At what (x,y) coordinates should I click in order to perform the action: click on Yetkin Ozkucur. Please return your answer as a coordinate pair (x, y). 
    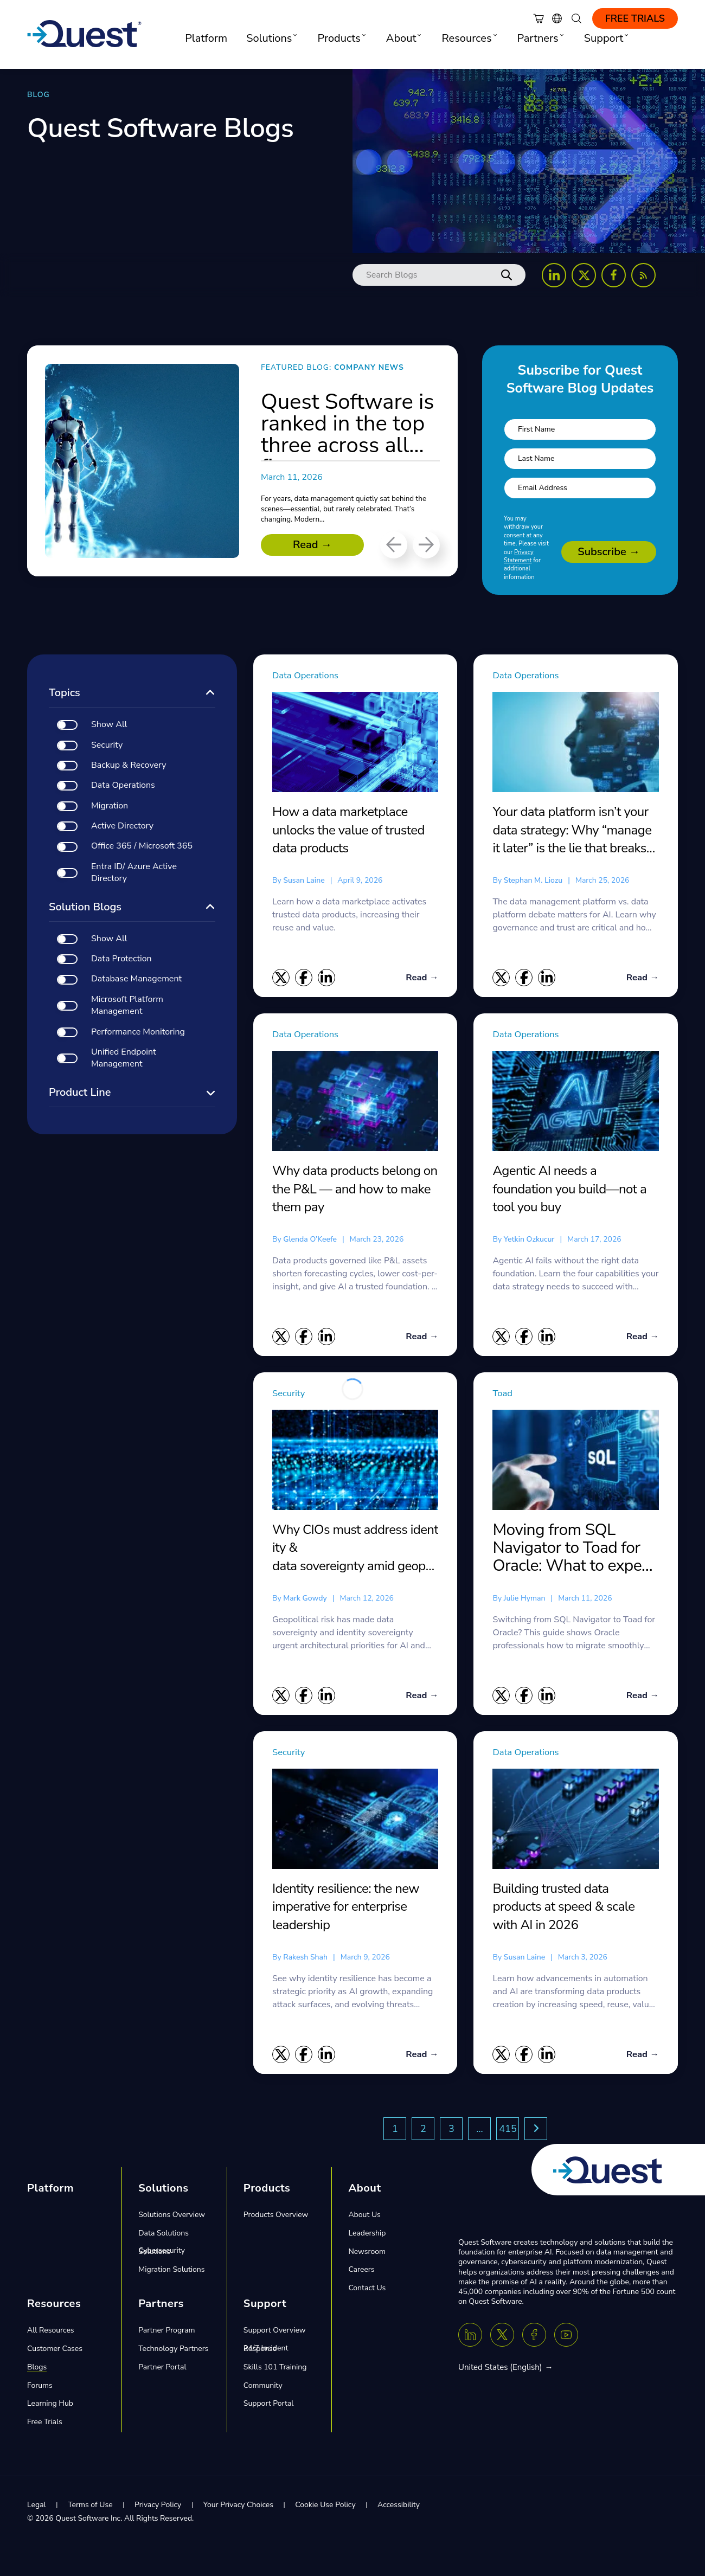
    Looking at the image, I should click on (529, 1240).